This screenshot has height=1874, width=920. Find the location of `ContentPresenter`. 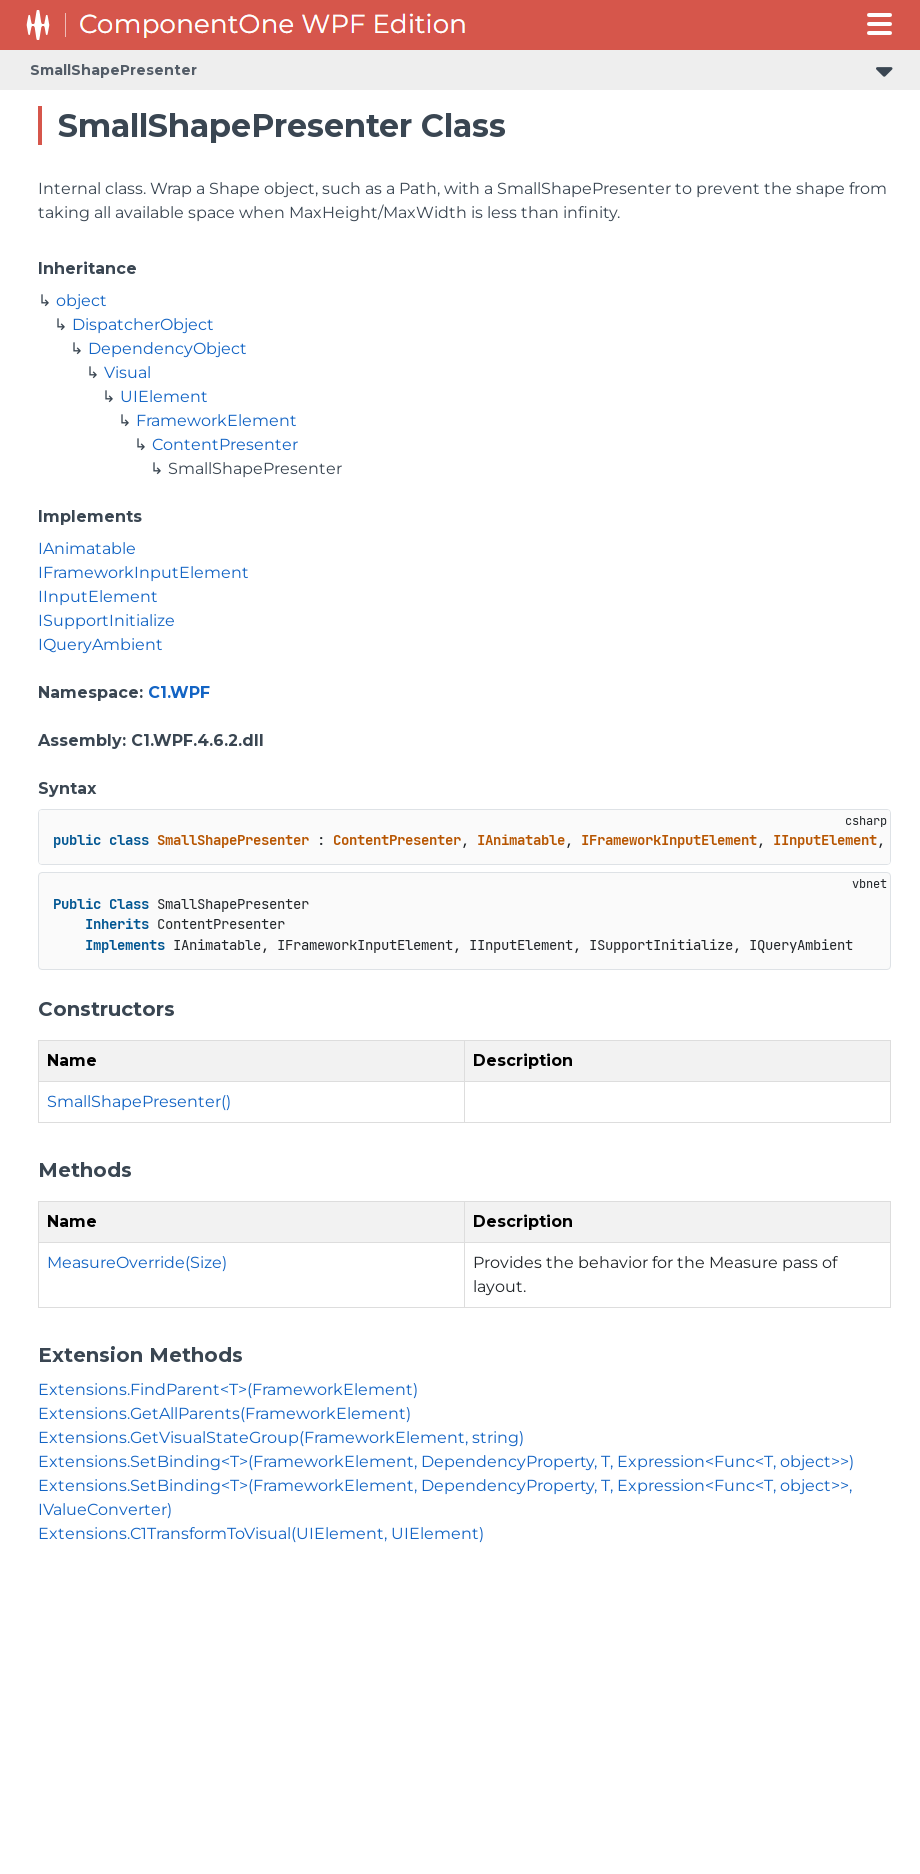

ContentPresenter is located at coordinates (225, 444).